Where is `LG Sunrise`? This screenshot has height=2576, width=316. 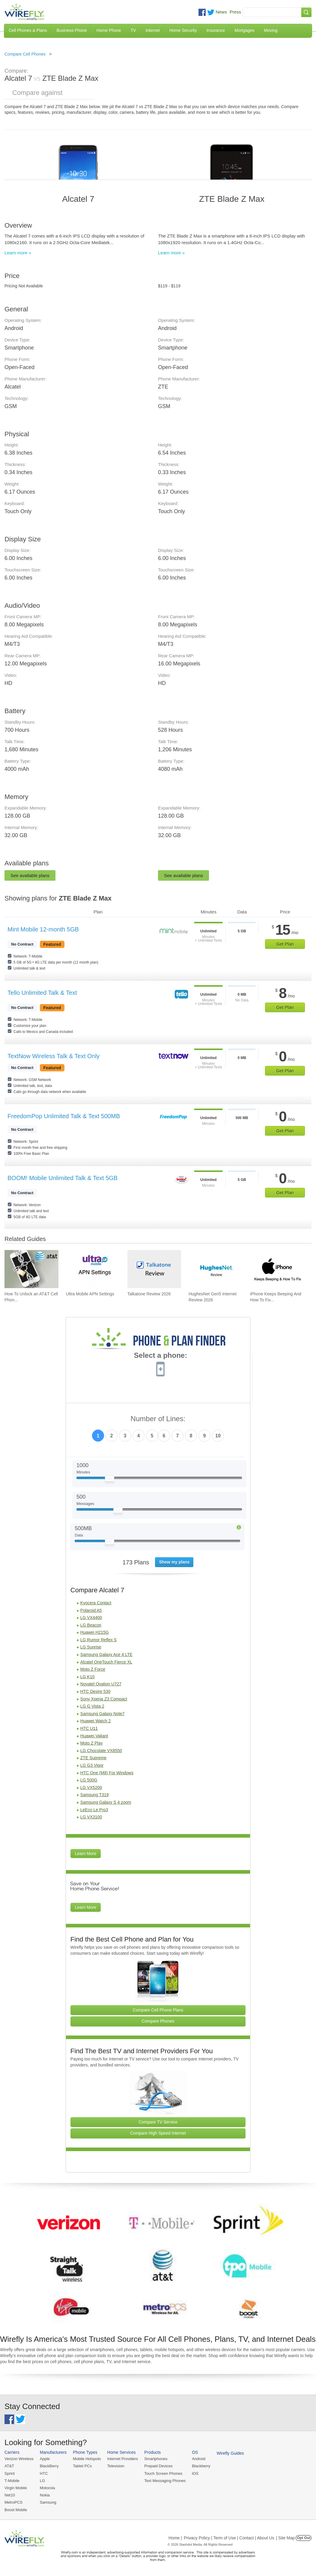 LG Sunrise is located at coordinates (90, 1647).